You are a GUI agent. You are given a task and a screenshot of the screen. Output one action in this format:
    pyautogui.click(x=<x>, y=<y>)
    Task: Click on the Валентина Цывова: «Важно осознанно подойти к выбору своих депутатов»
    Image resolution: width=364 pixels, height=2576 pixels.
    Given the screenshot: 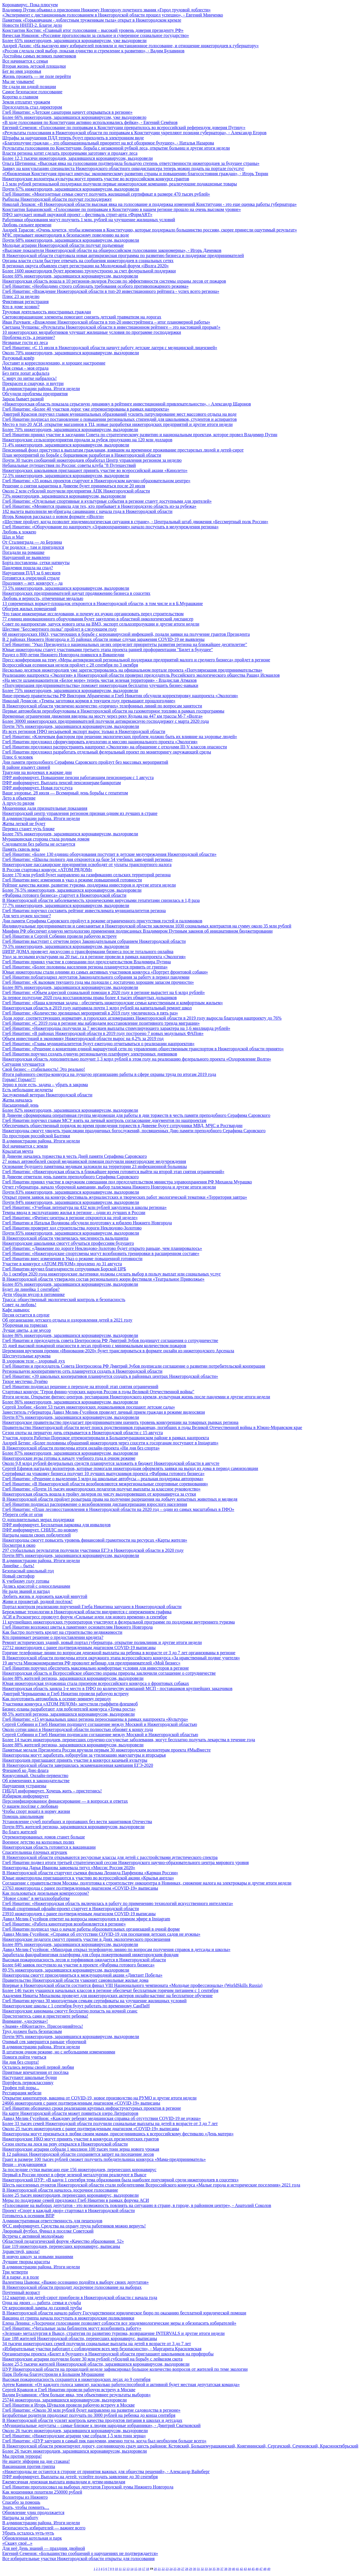 What is the action you would take?
    pyautogui.click(x=75, y=2282)
    